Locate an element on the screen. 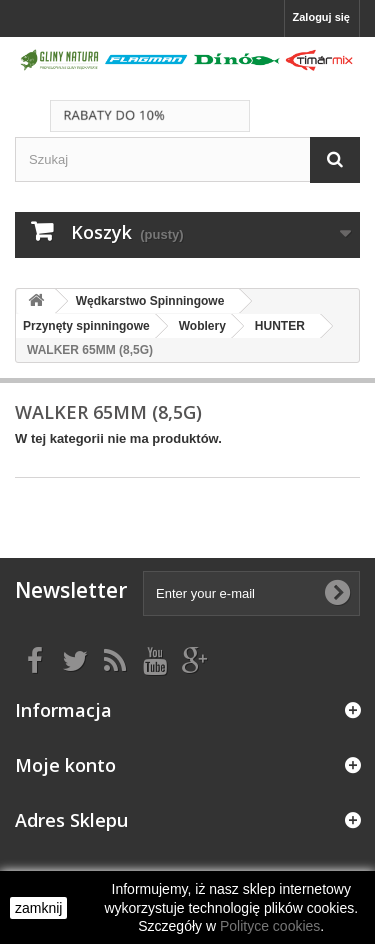 This screenshot has height=944, width=375. HUNTER is located at coordinates (280, 326).